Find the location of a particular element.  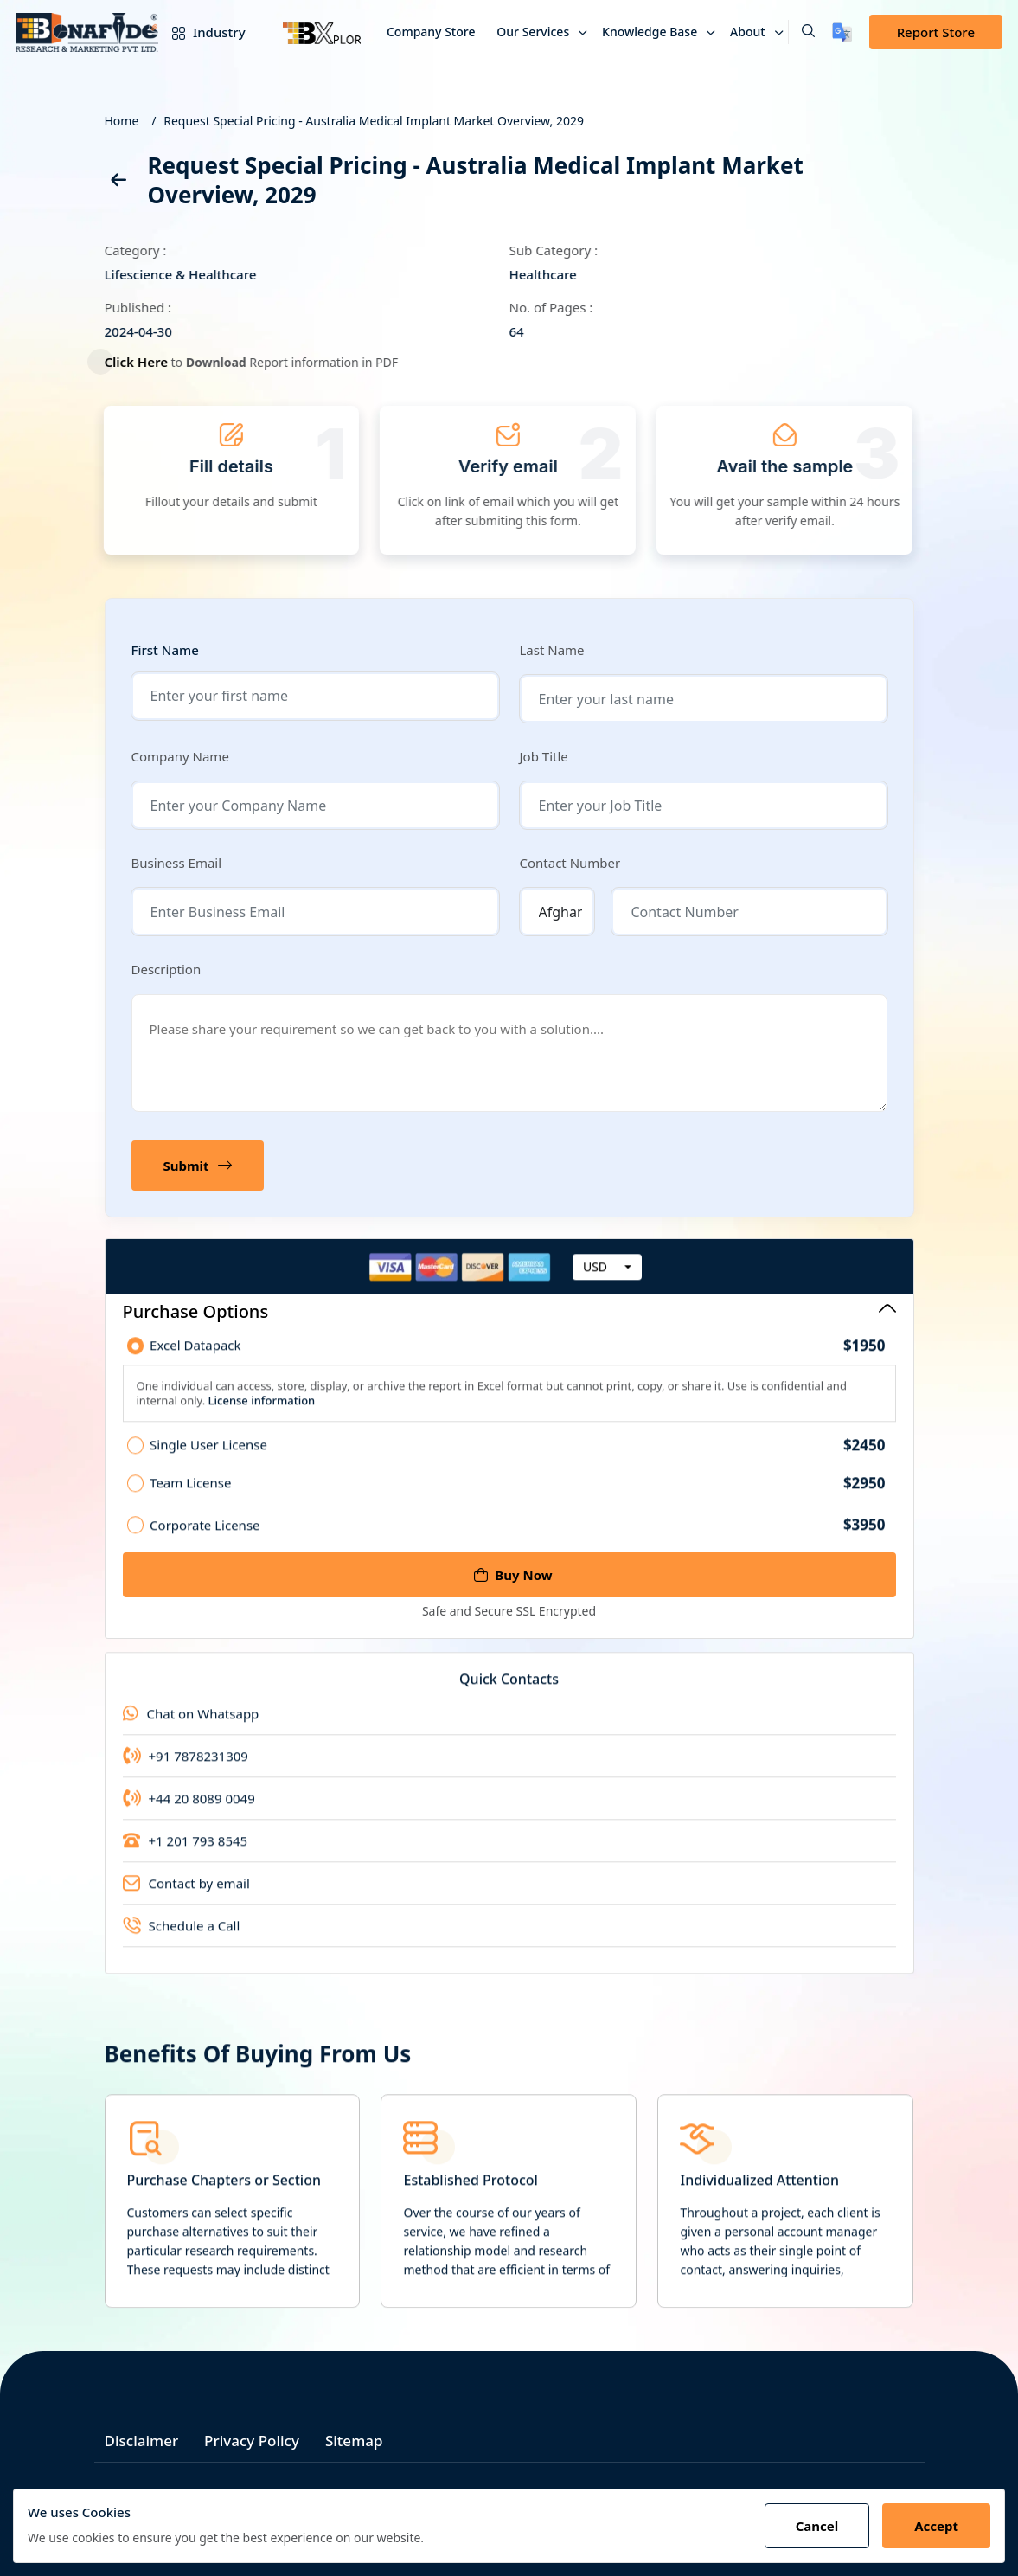

Schedule a Call is located at coordinates (181, 1937).